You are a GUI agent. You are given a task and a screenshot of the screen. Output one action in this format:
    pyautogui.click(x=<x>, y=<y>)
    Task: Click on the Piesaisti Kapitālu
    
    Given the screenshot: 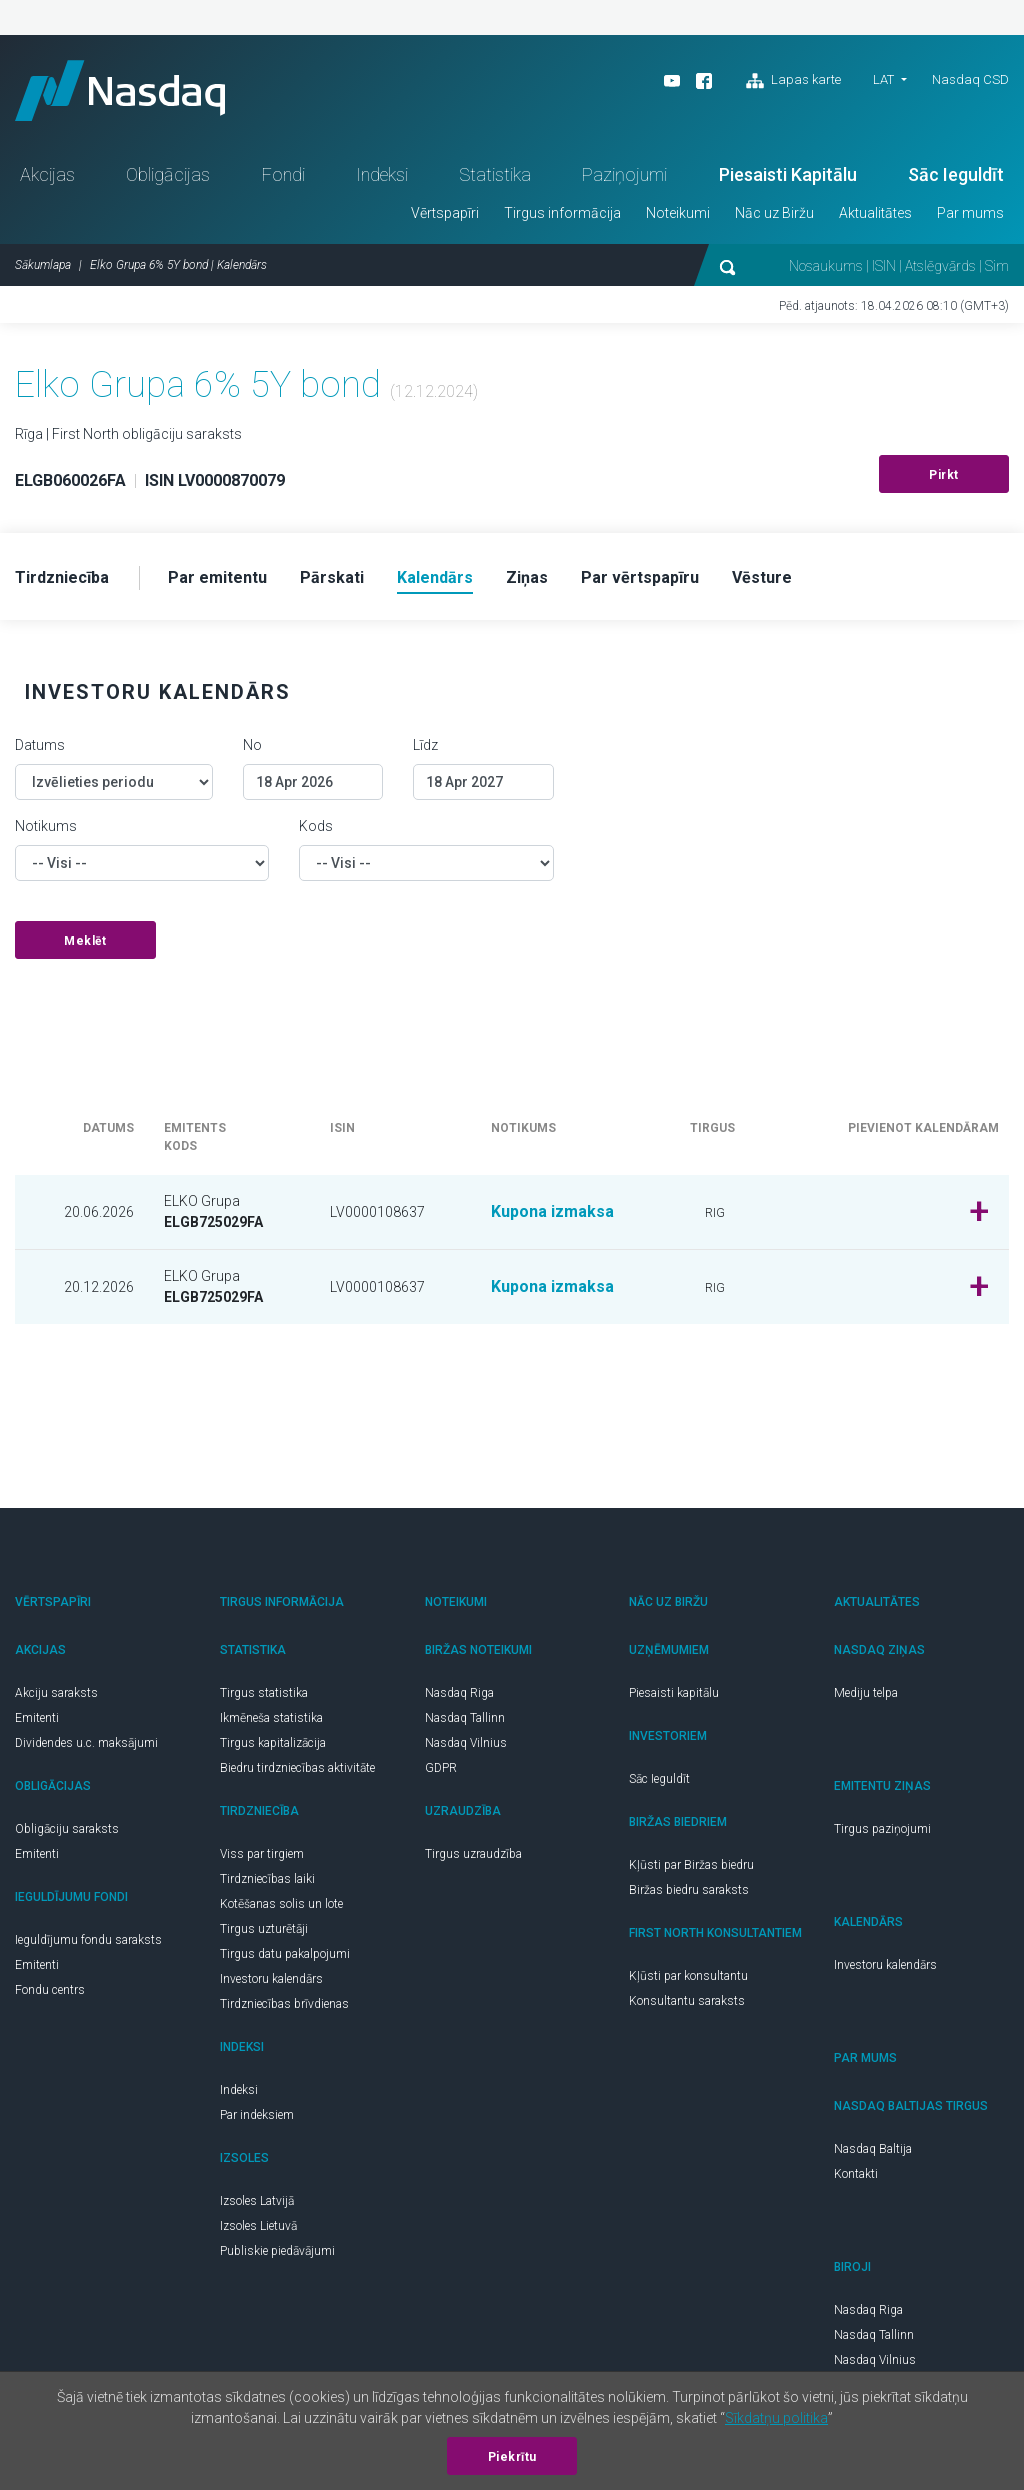 What is the action you would take?
    pyautogui.click(x=788, y=174)
    